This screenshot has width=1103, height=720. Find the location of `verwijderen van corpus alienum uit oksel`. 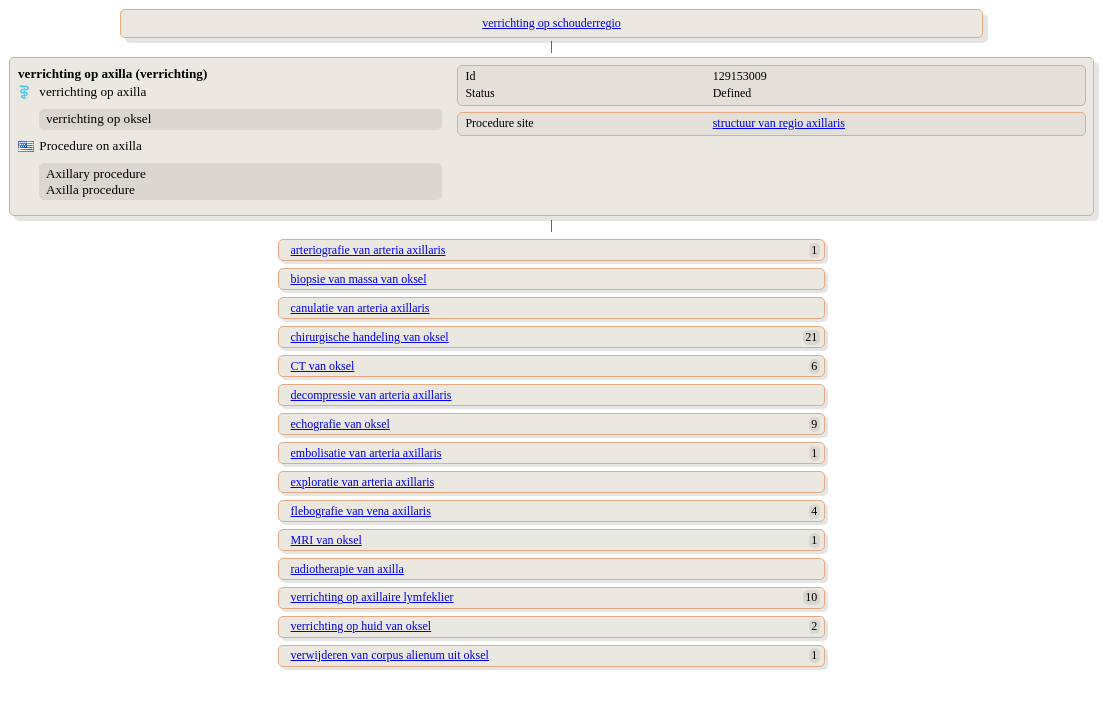

verwijderen van corpus alienum uit oksel is located at coordinates (390, 655).